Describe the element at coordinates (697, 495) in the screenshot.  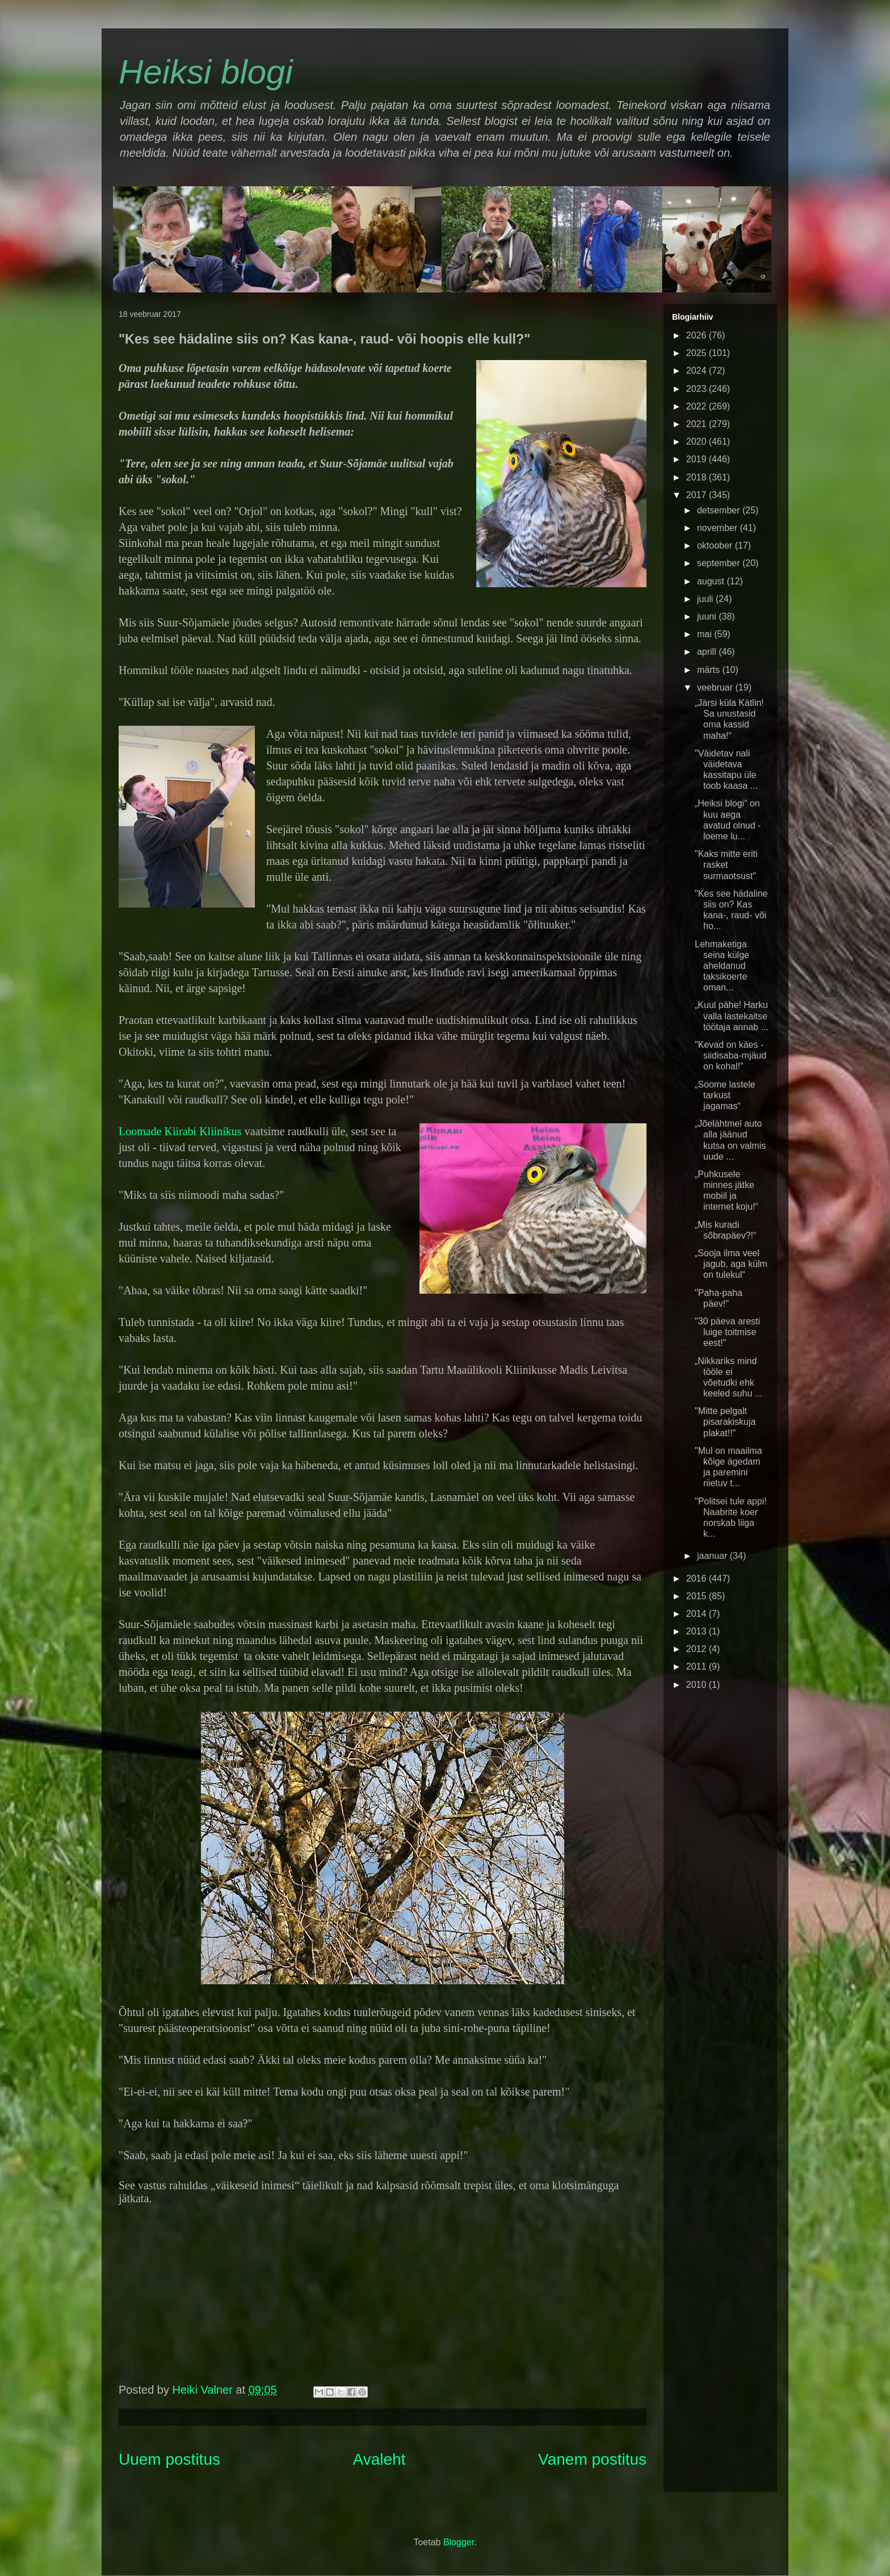
I see `2017` at that location.